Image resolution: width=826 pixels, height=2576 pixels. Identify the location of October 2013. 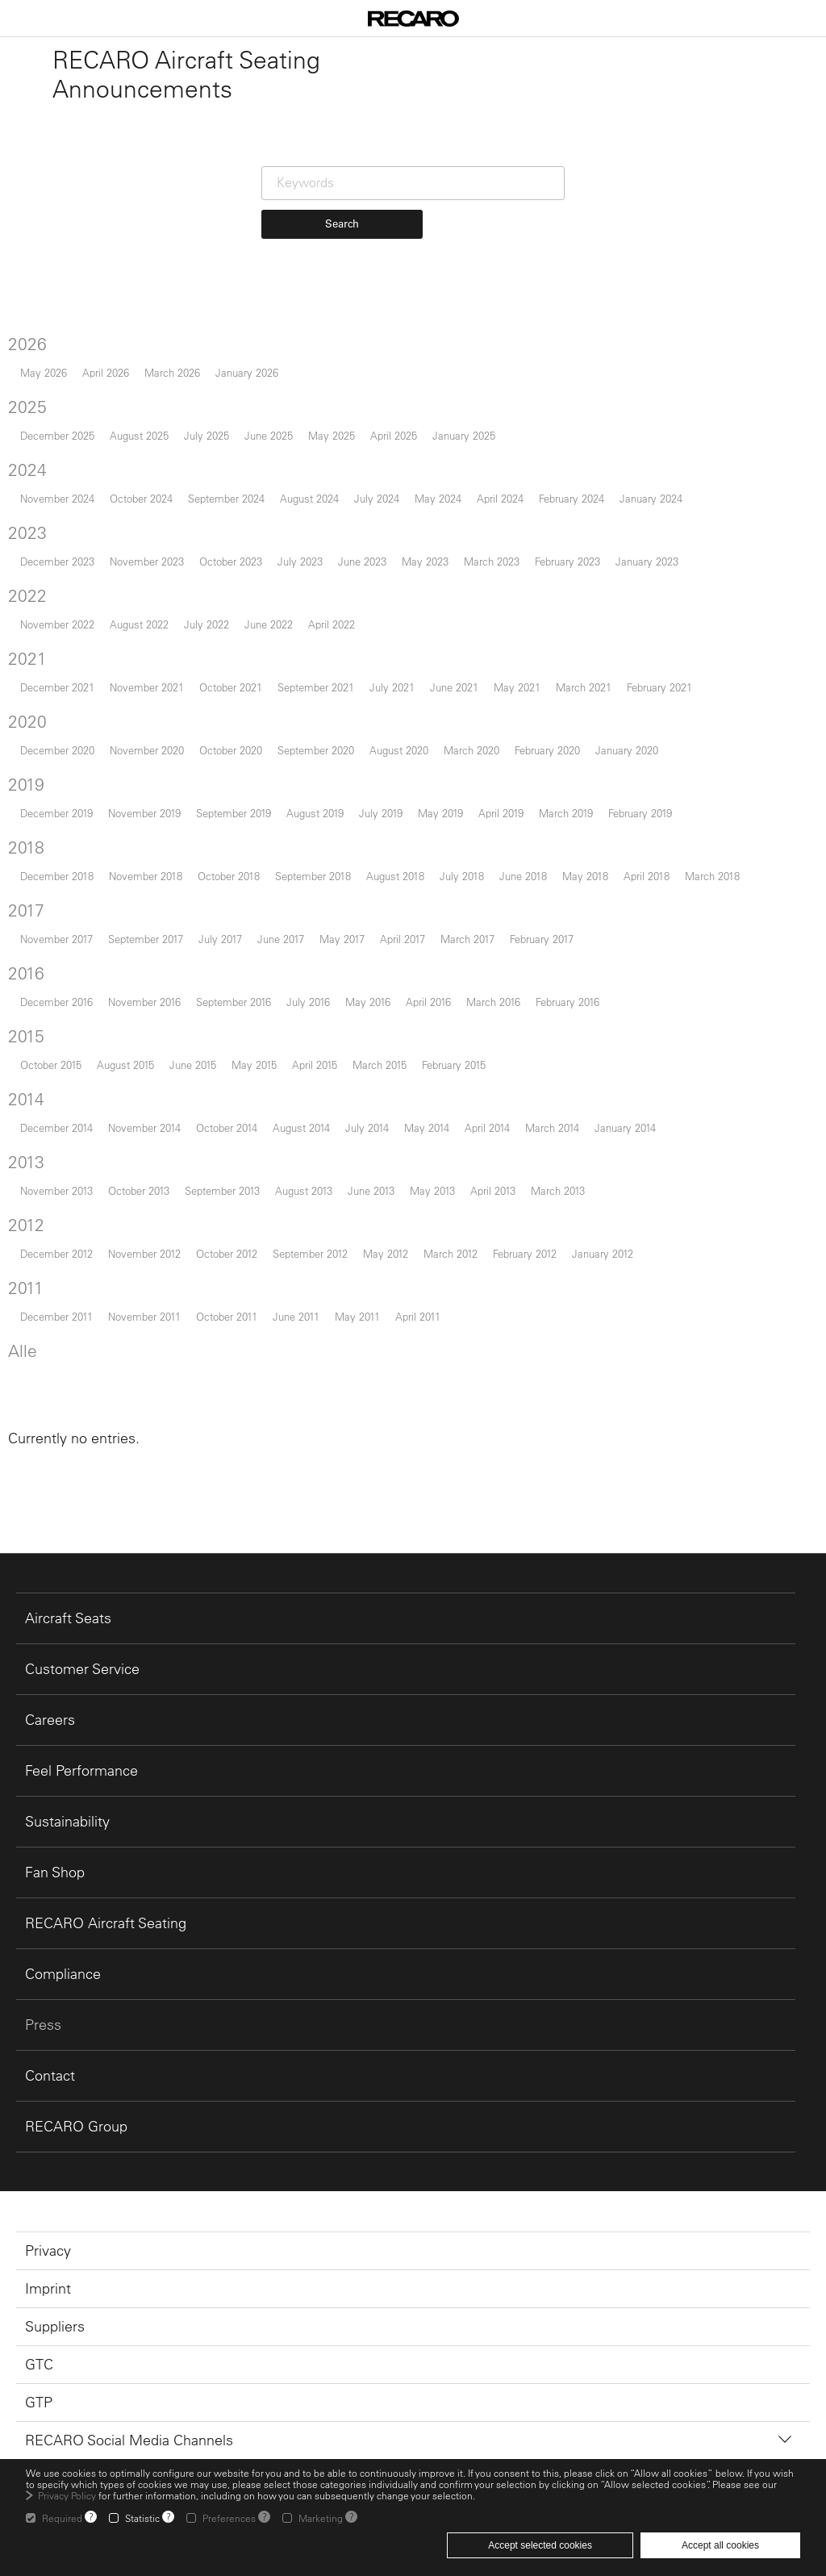
(138, 1190).